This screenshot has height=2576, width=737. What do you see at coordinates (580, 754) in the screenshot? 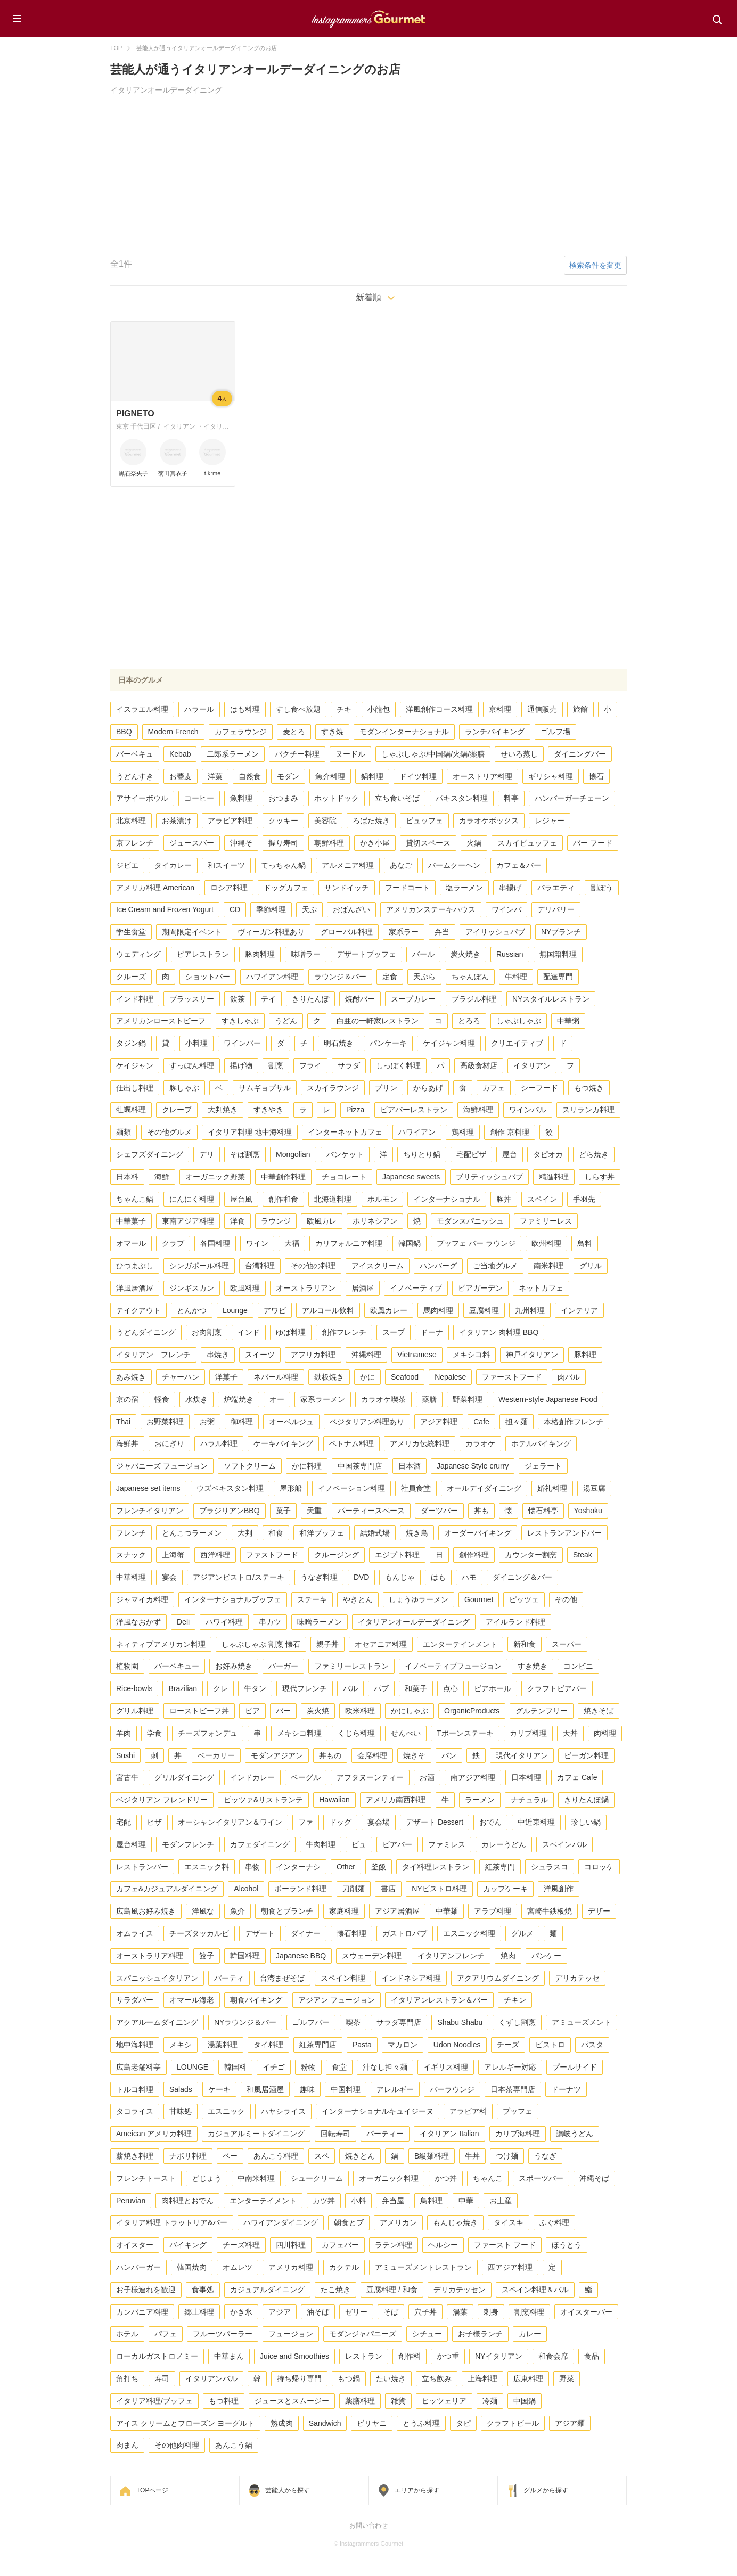
I see `ダイニングバー` at bounding box center [580, 754].